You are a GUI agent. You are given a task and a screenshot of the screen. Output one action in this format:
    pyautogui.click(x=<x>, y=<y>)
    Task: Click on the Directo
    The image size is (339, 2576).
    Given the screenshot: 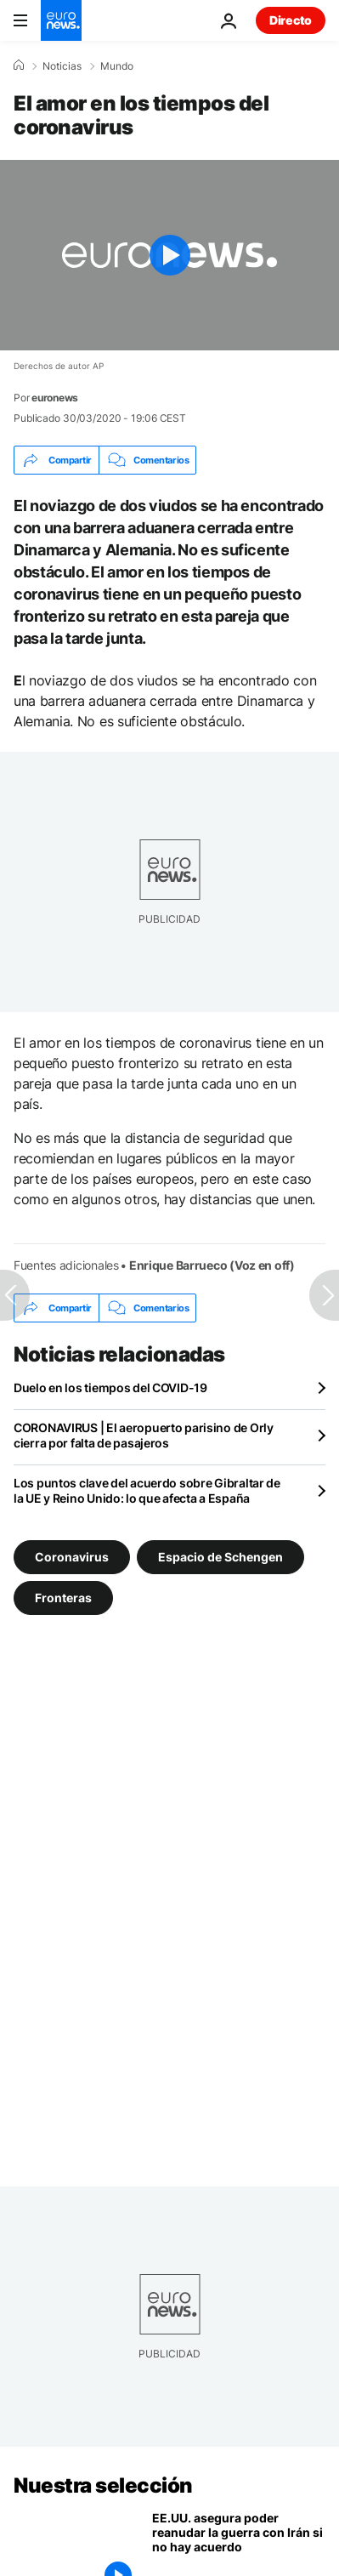 What is the action you would take?
    pyautogui.click(x=290, y=20)
    